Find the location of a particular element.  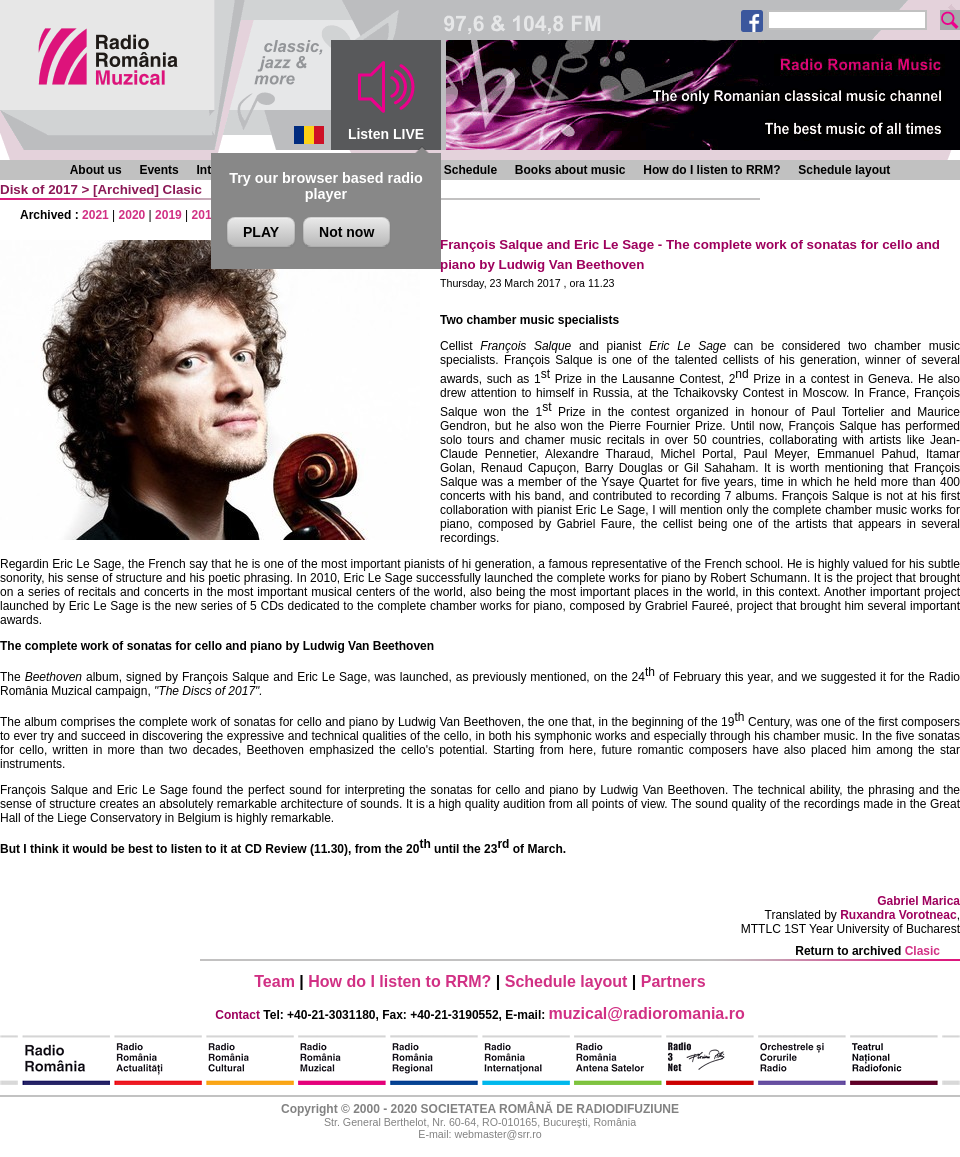

2019 is located at coordinates (168, 215).